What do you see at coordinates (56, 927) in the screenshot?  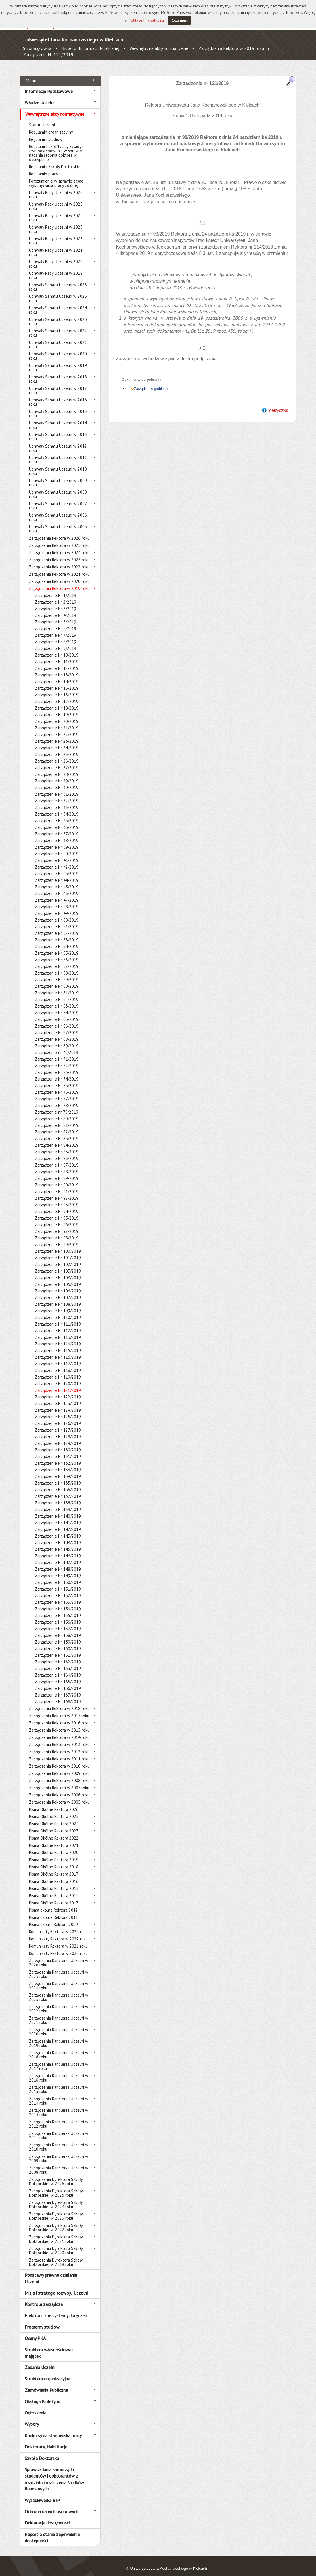 I see `Zarządzenie Nr 52/2019` at bounding box center [56, 927].